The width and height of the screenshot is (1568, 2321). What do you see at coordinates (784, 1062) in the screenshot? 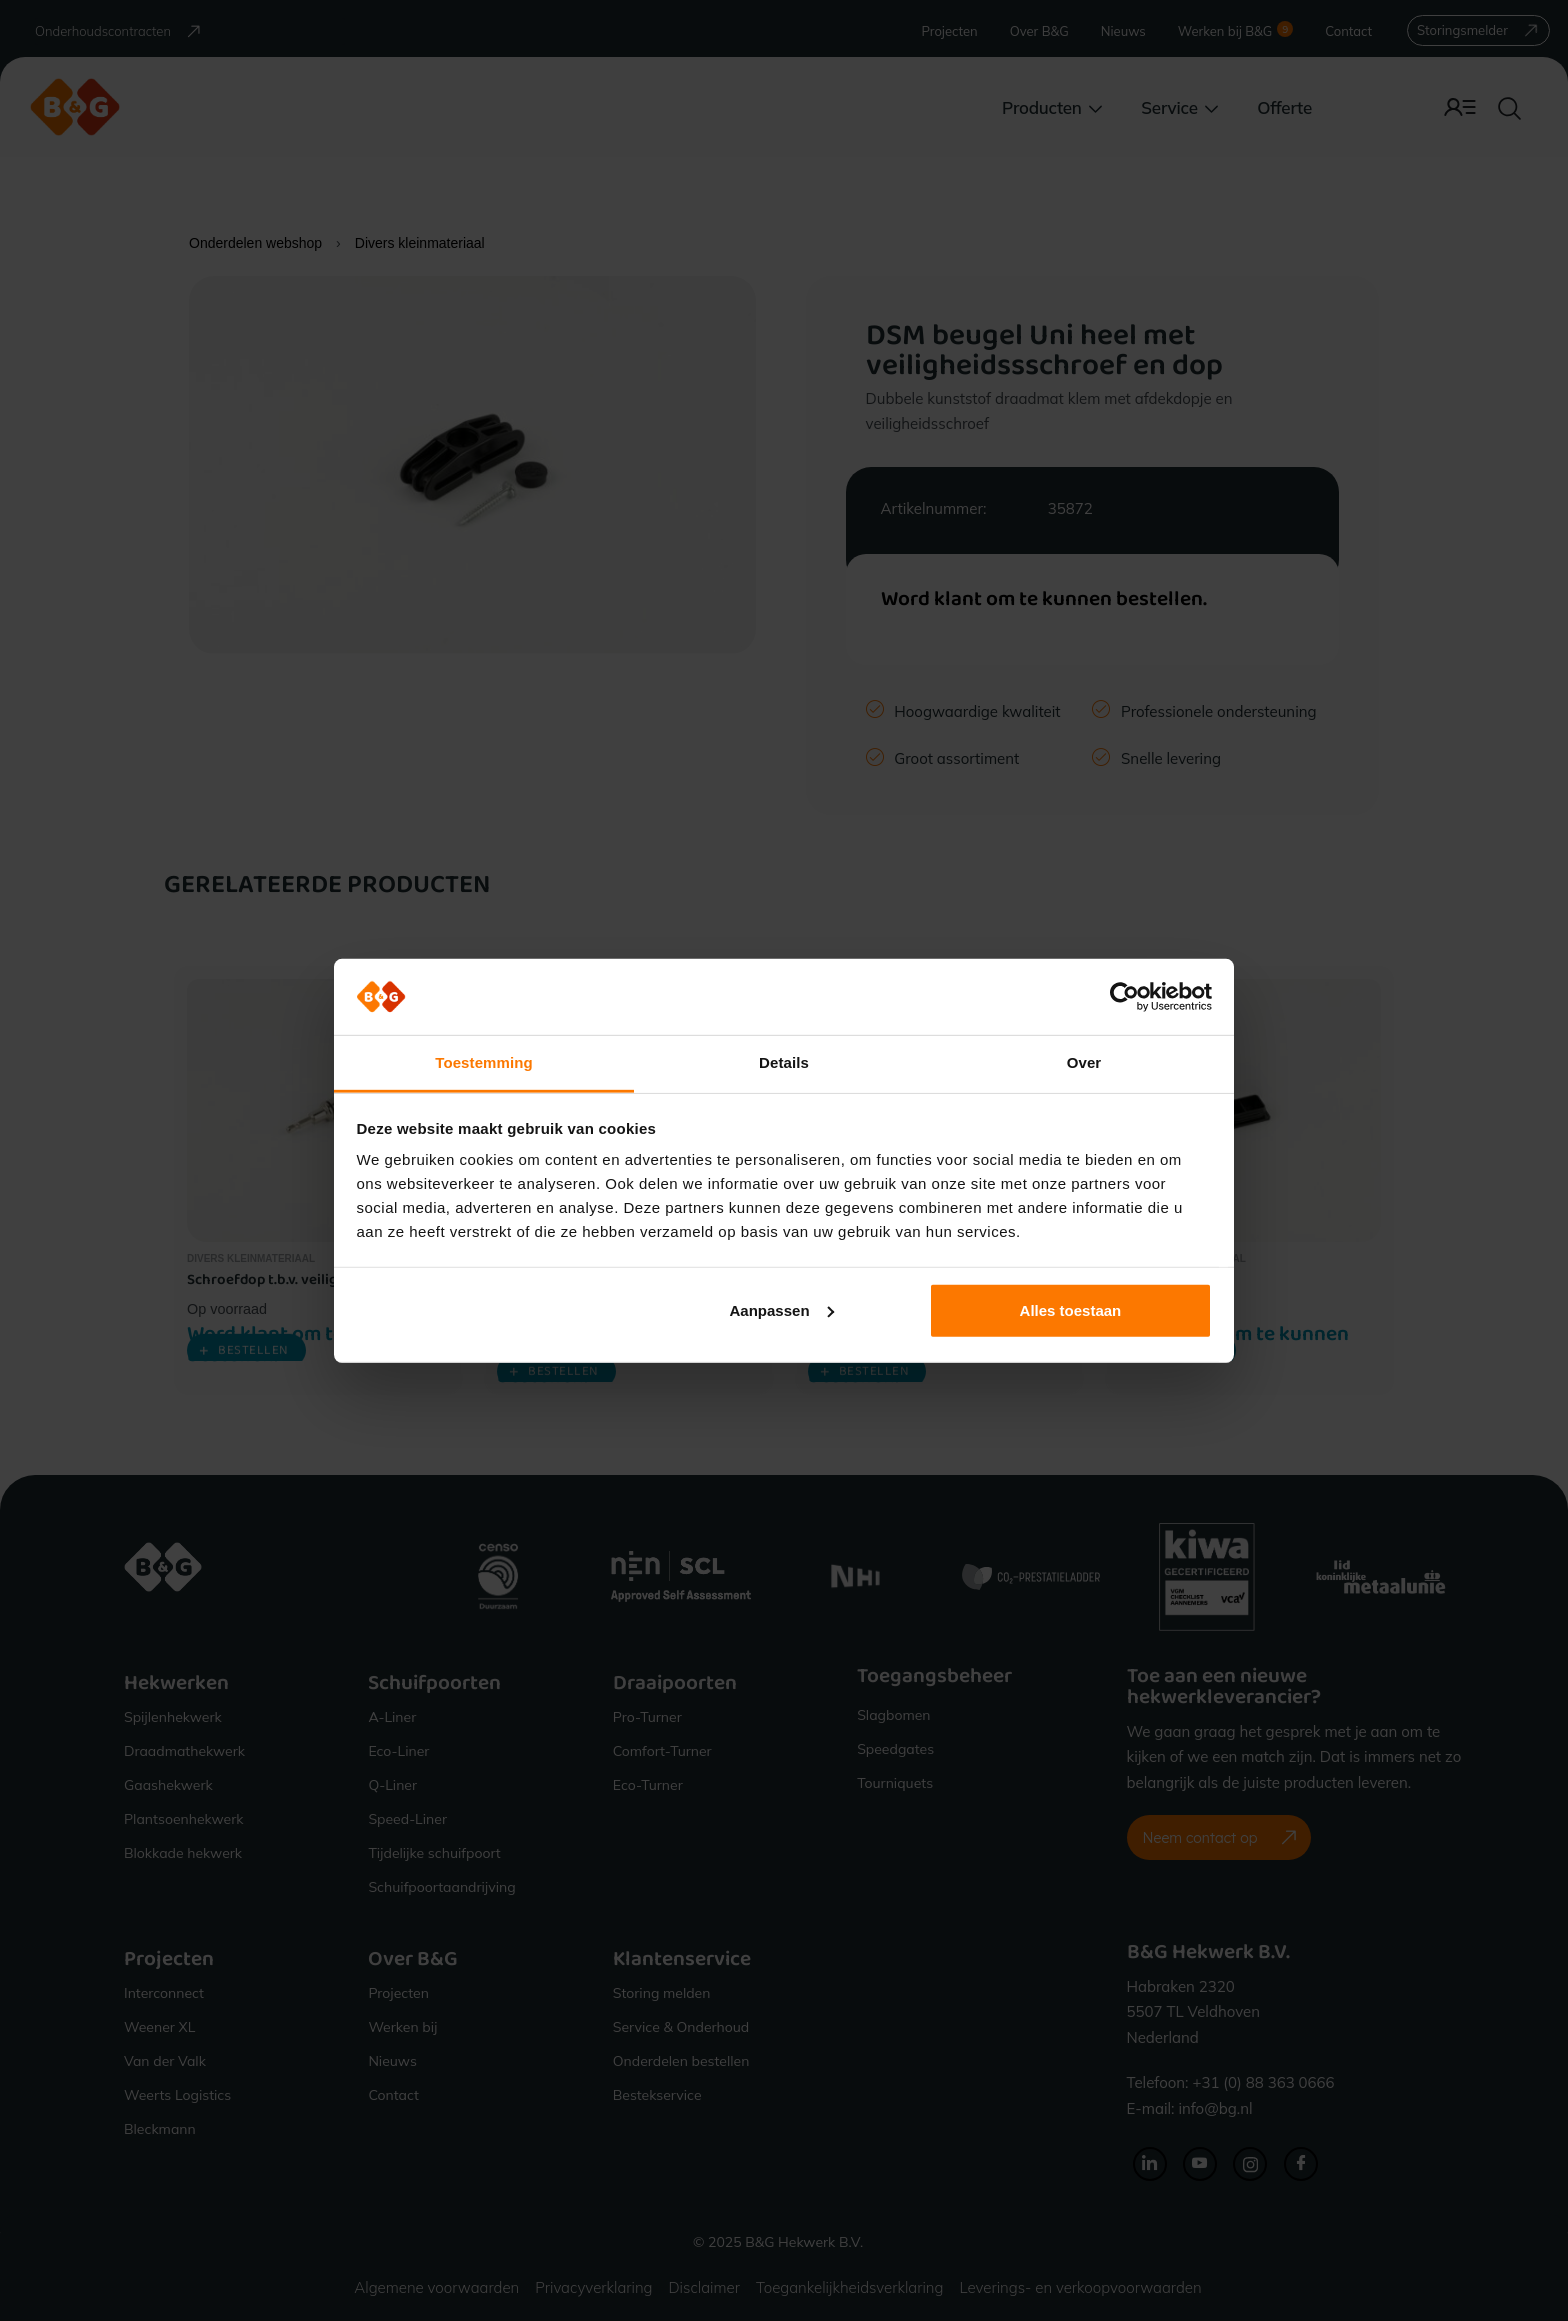
I see `Details [tab]` at bounding box center [784, 1062].